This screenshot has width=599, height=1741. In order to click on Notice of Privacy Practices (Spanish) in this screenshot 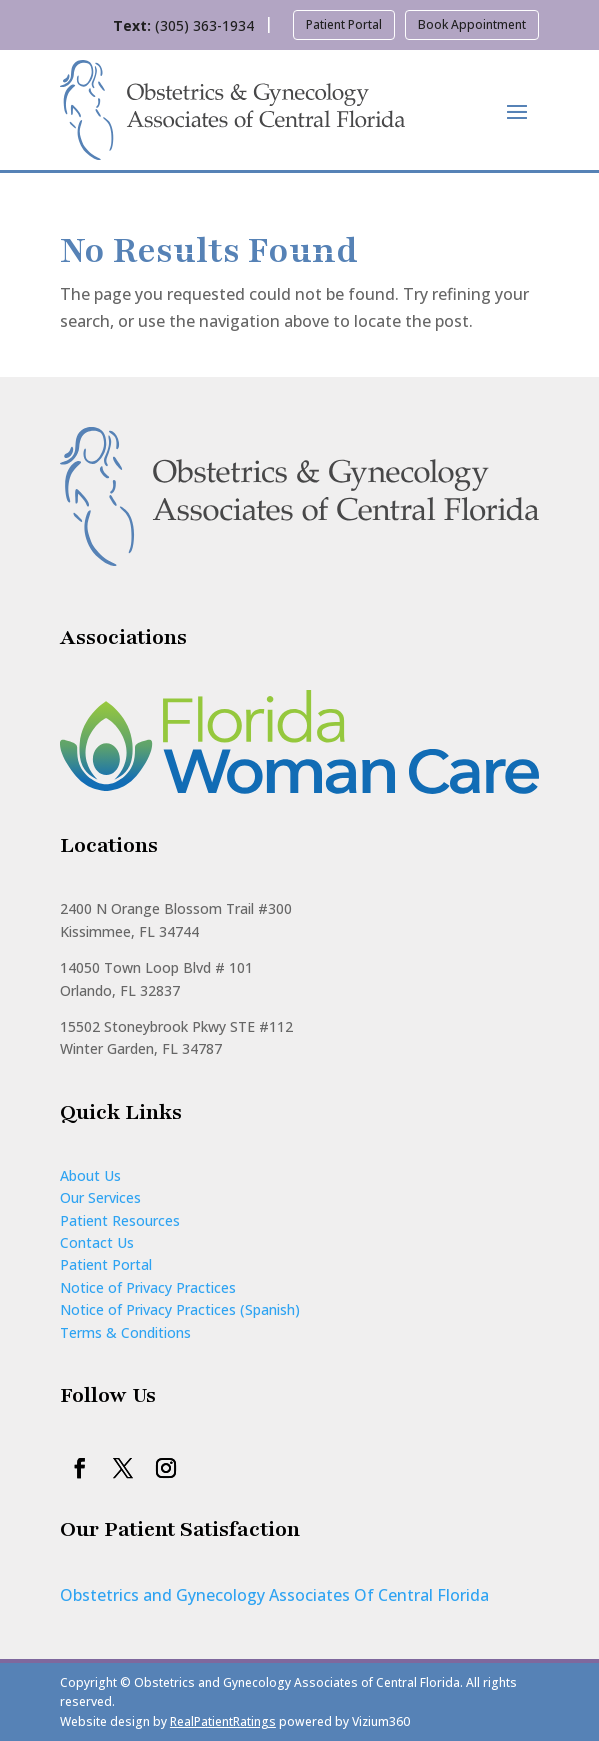, I will do `click(180, 1309)`.